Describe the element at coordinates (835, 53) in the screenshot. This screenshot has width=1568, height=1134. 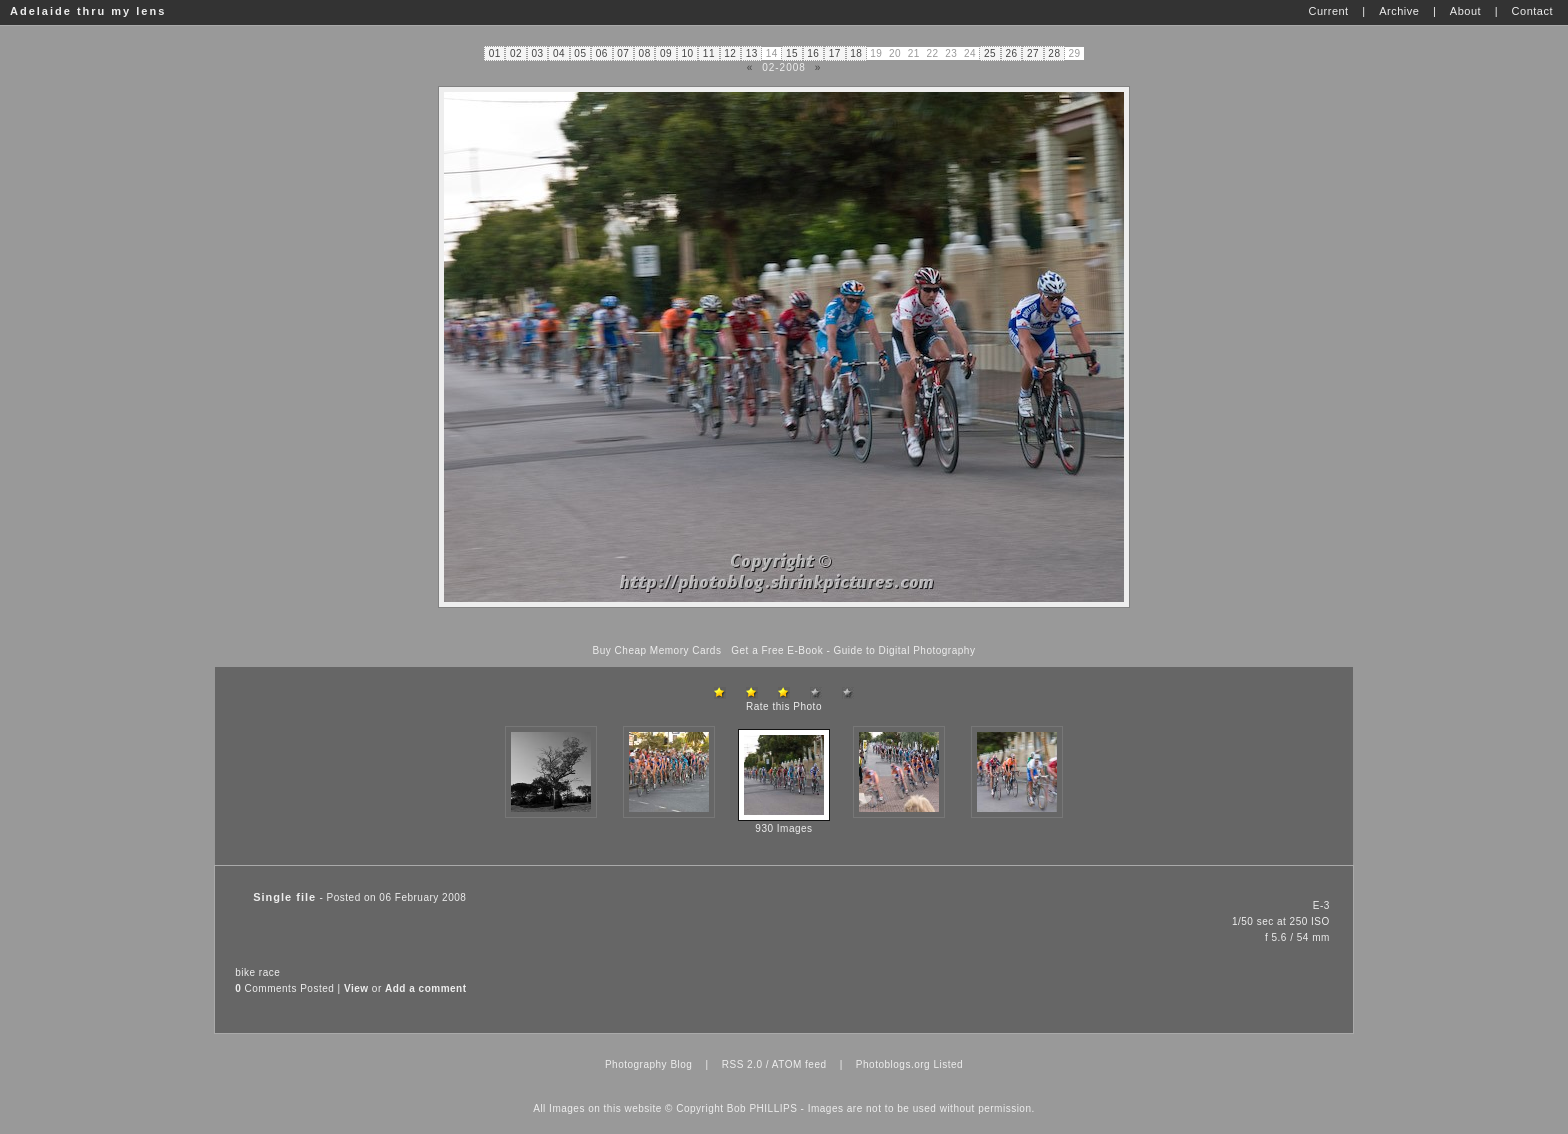
I see `17` at that location.